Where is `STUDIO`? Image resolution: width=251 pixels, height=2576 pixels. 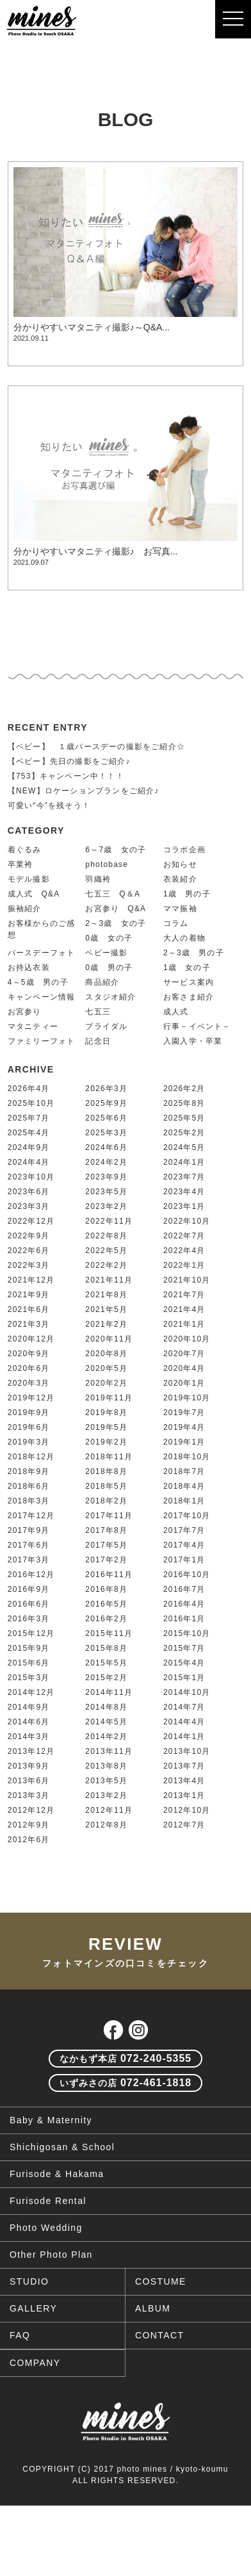
STUDIO is located at coordinates (29, 2281).